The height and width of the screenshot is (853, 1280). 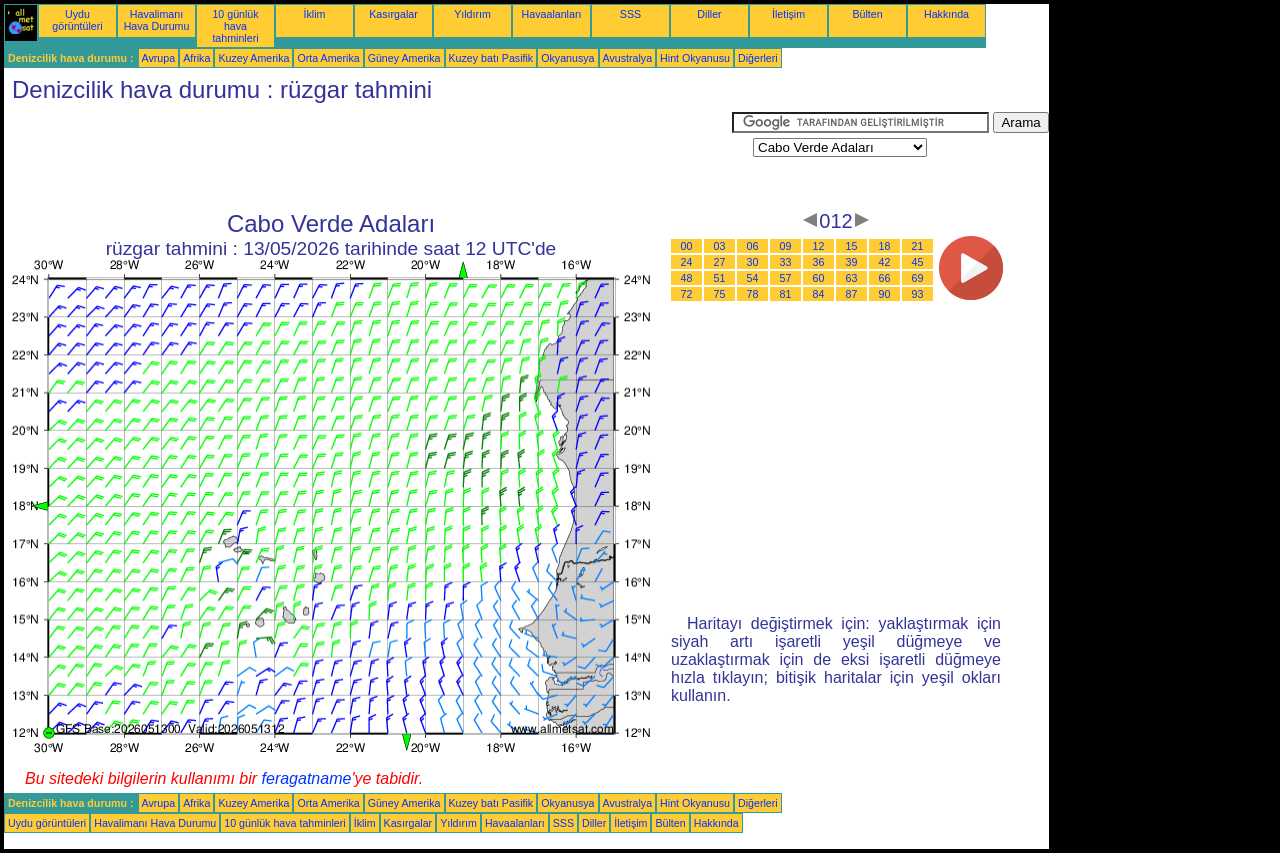 What do you see at coordinates (852, 294) in the screenshot?
I see `87` at bounding box center [852, 294].